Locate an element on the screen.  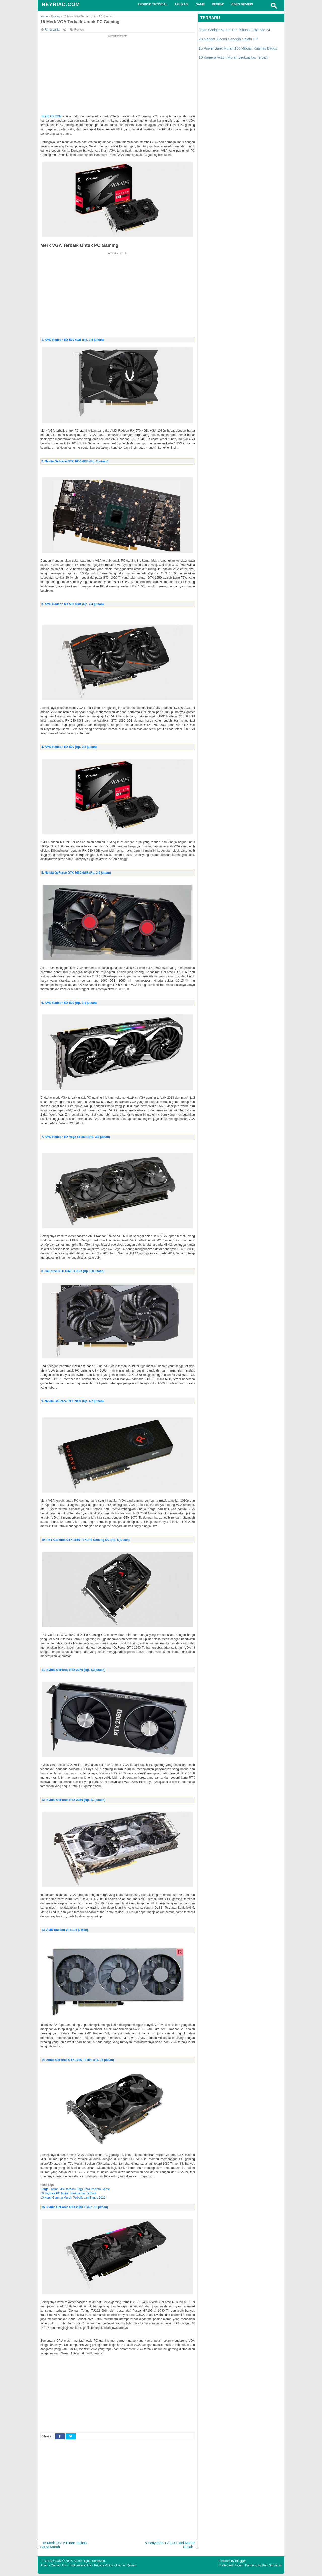
12. Nvidia GeForce RTX 2080 (Rp. 8,7 jutaan) is located at coordinates (73, 1801).